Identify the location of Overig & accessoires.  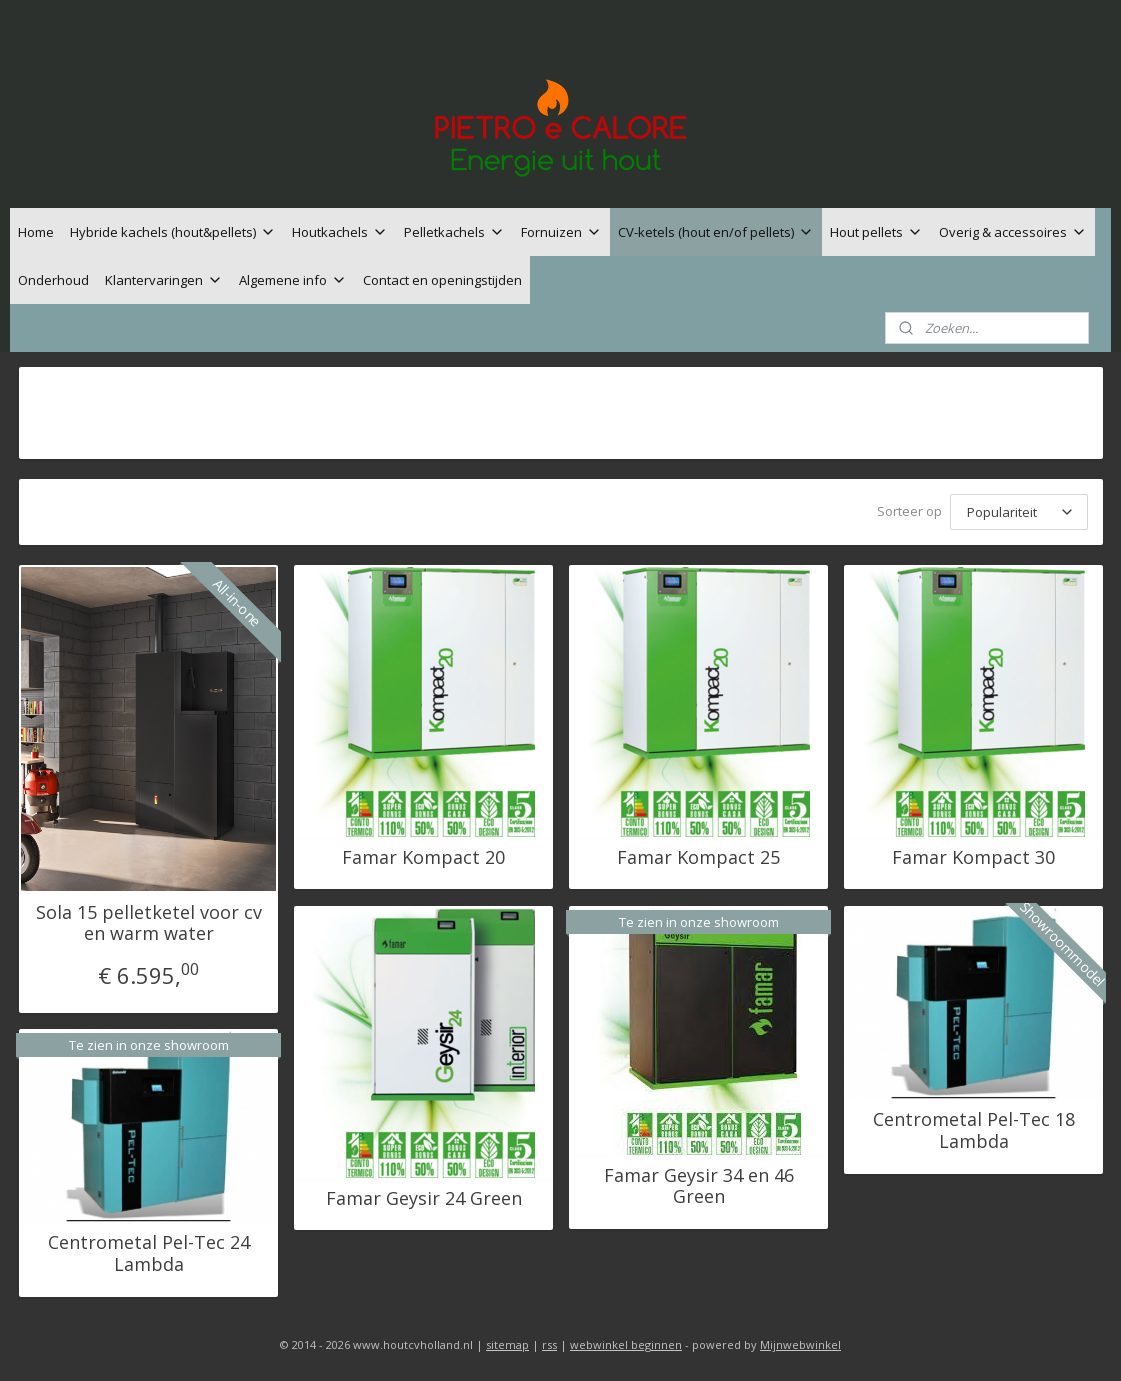
(1013, 232).